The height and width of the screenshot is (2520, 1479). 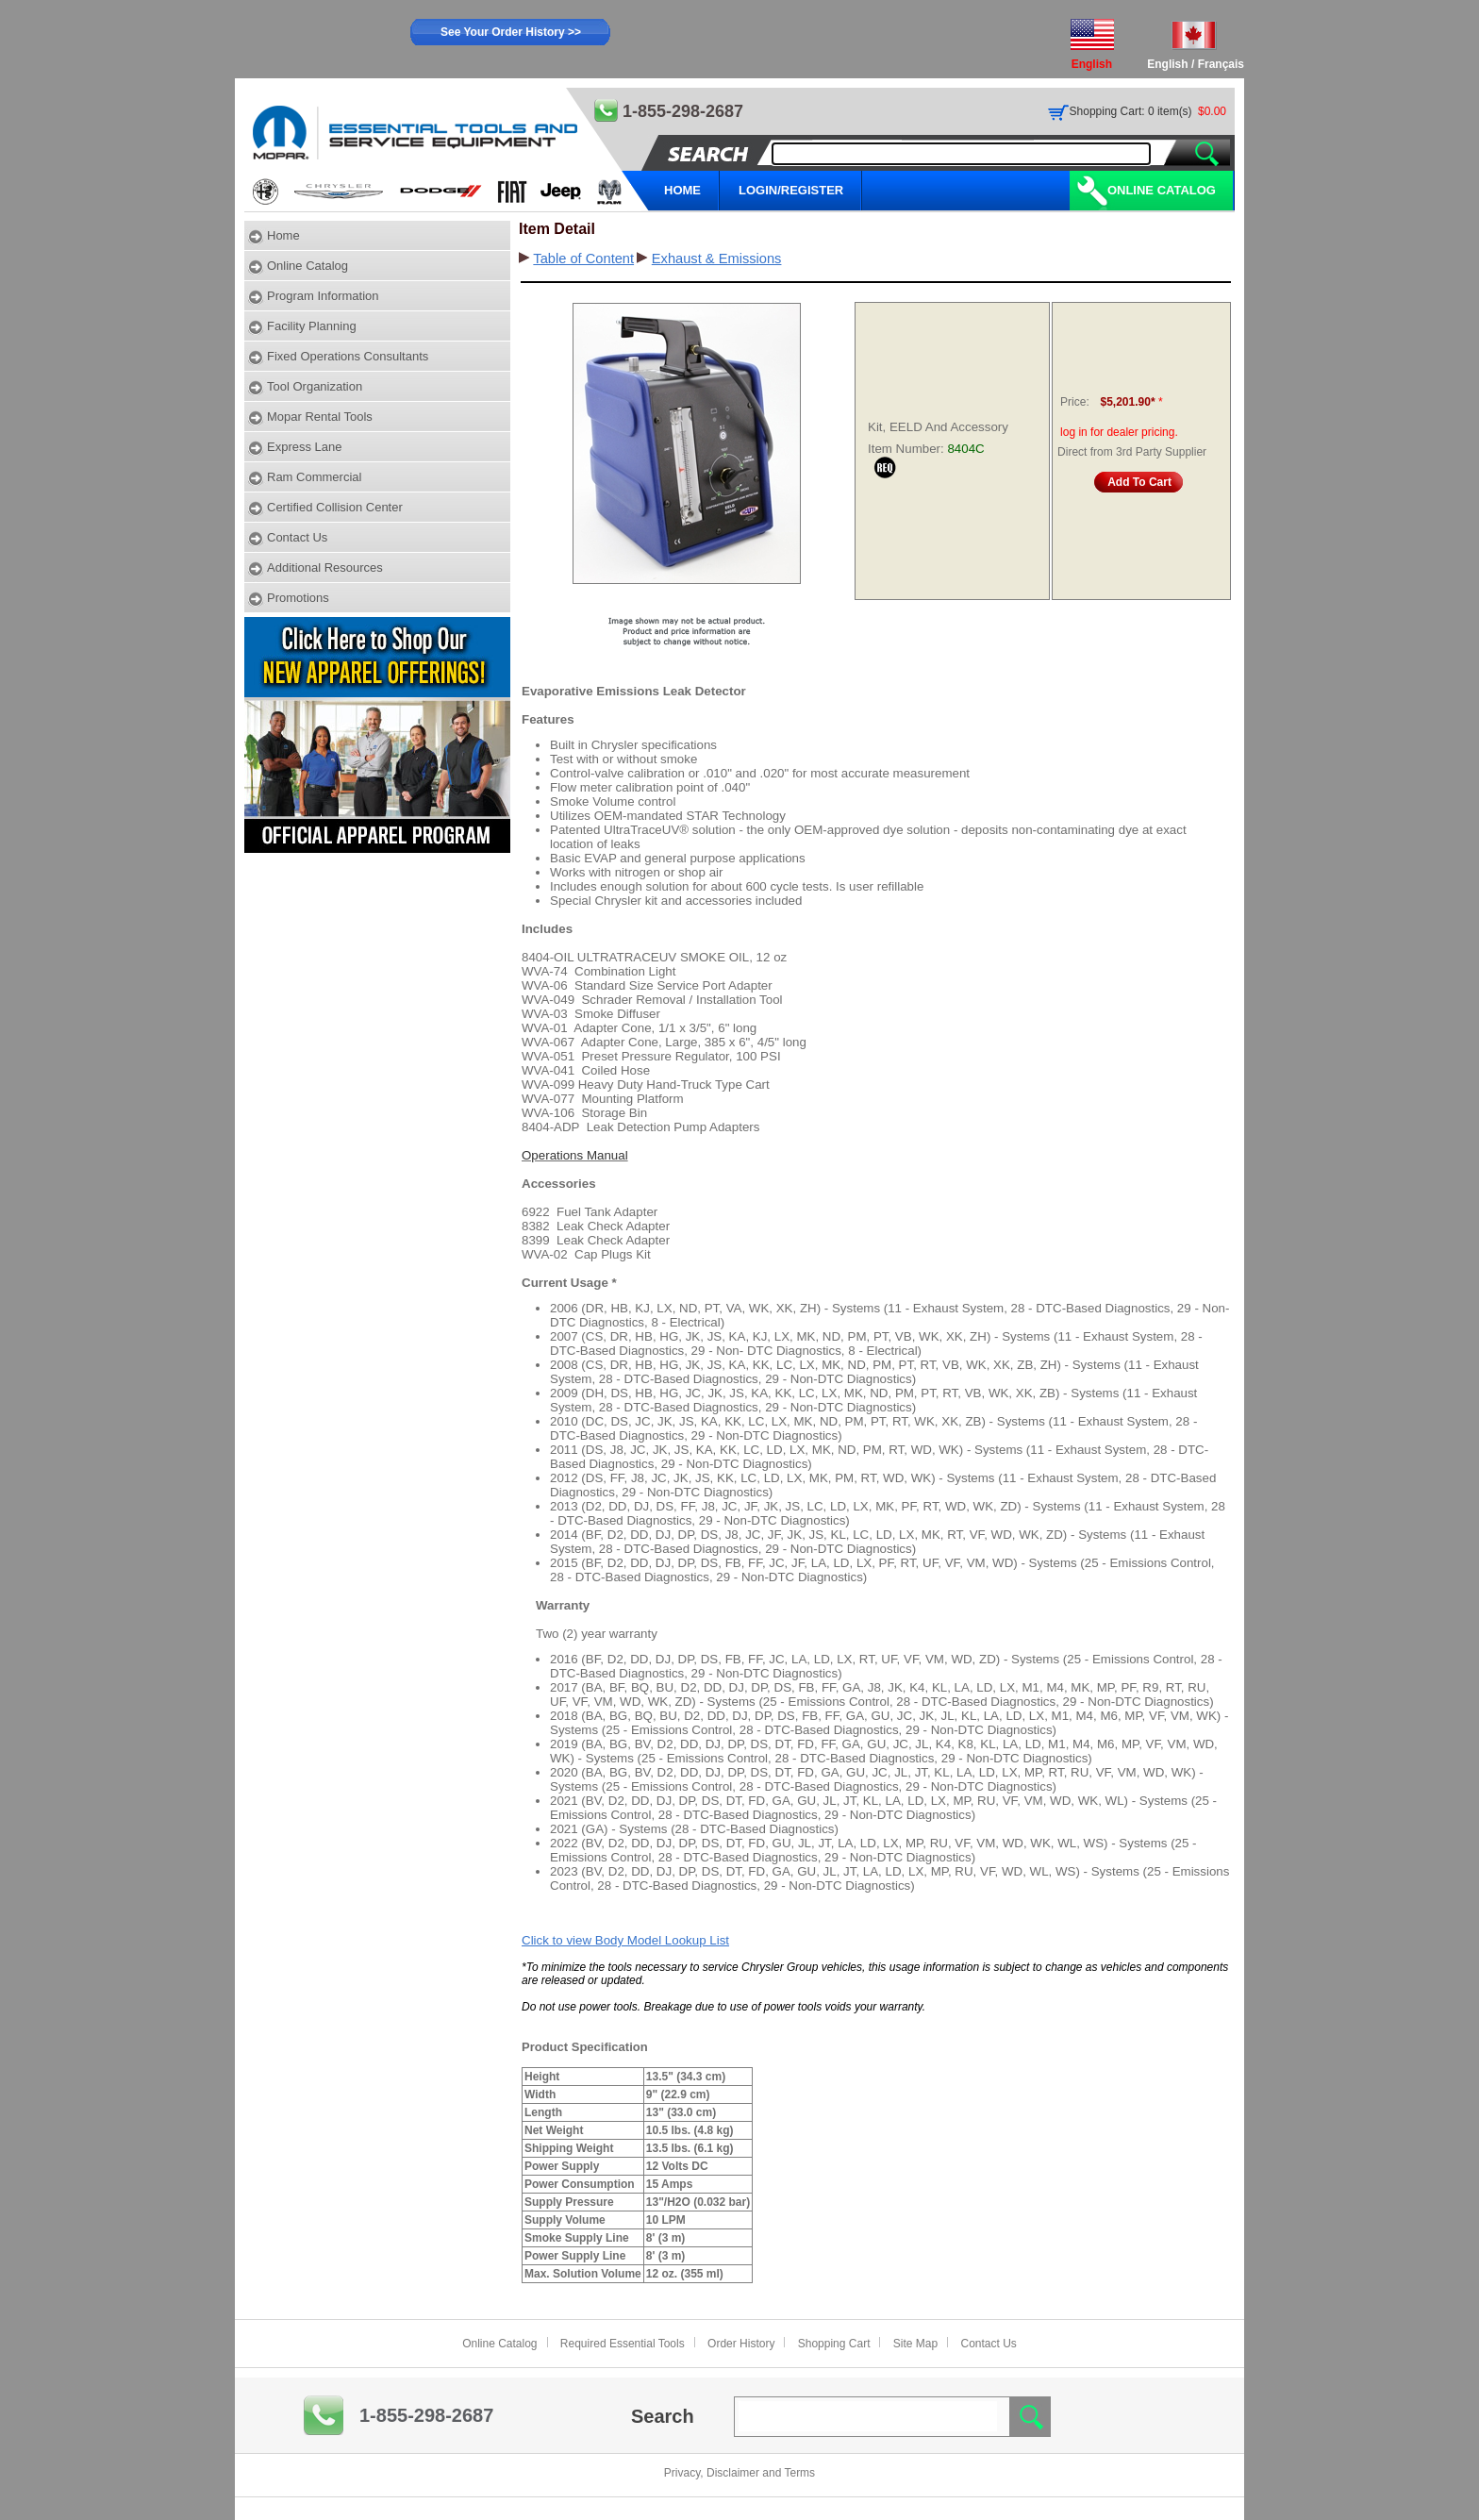 What do you see at coordinates (834, 2343) in the screenshot?
I see `Shopping Cart` at bounding box center [834, 2343].